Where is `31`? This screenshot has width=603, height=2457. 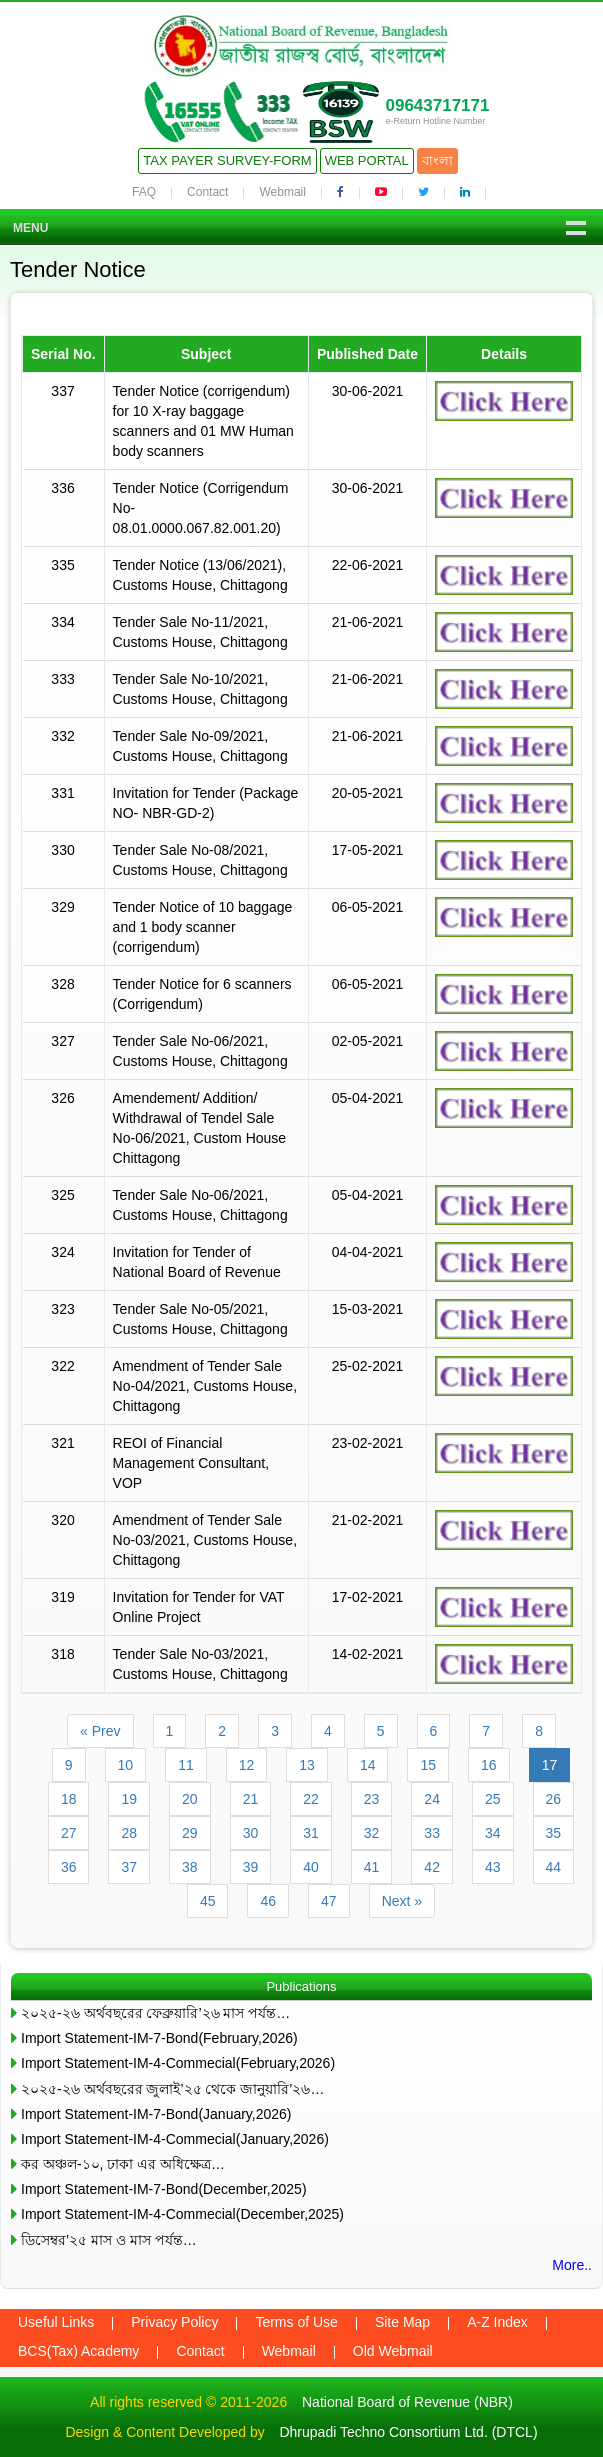 31 is located at coordinates (311, 1833).